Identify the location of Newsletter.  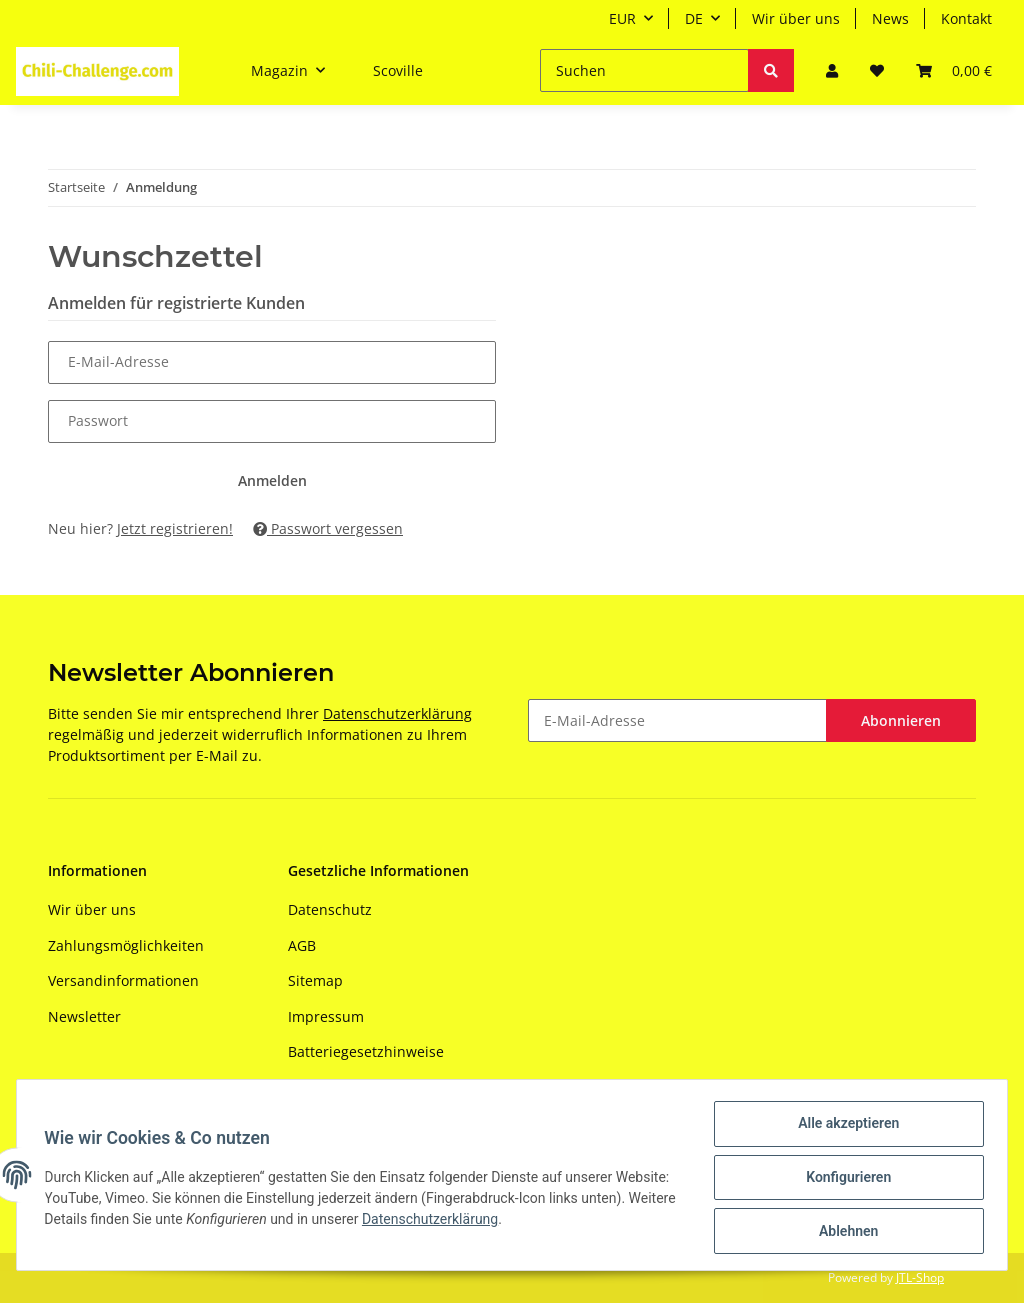
(84, 1016).